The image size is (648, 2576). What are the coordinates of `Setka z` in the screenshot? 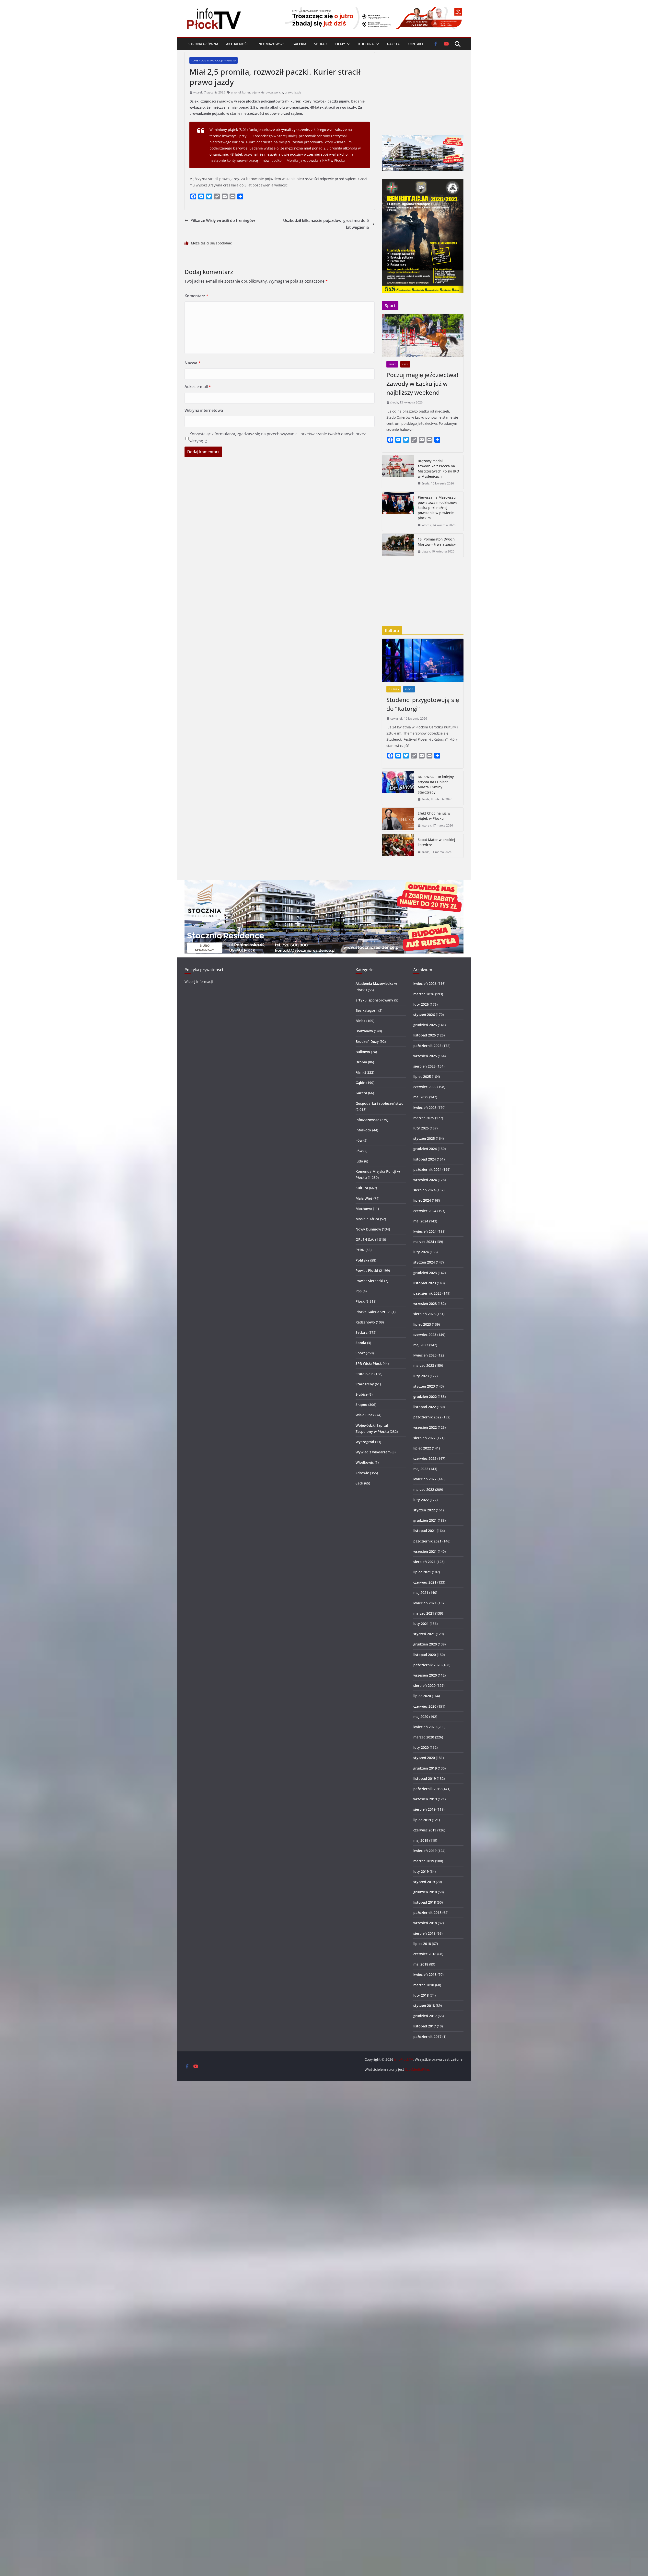 It's located at (320, 44).